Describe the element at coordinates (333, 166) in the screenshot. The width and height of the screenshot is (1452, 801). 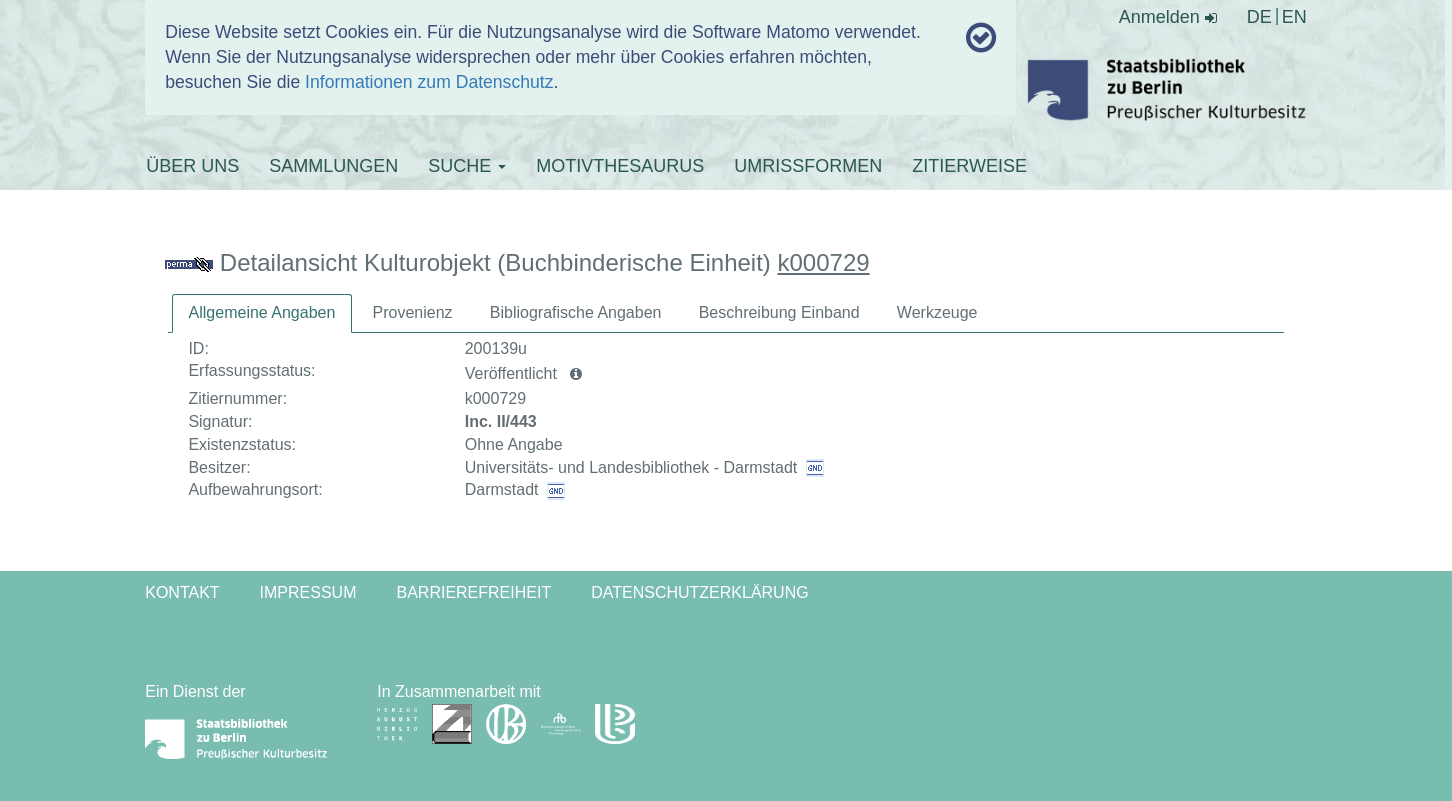
I see `SAMMLUNGEN` at that location.